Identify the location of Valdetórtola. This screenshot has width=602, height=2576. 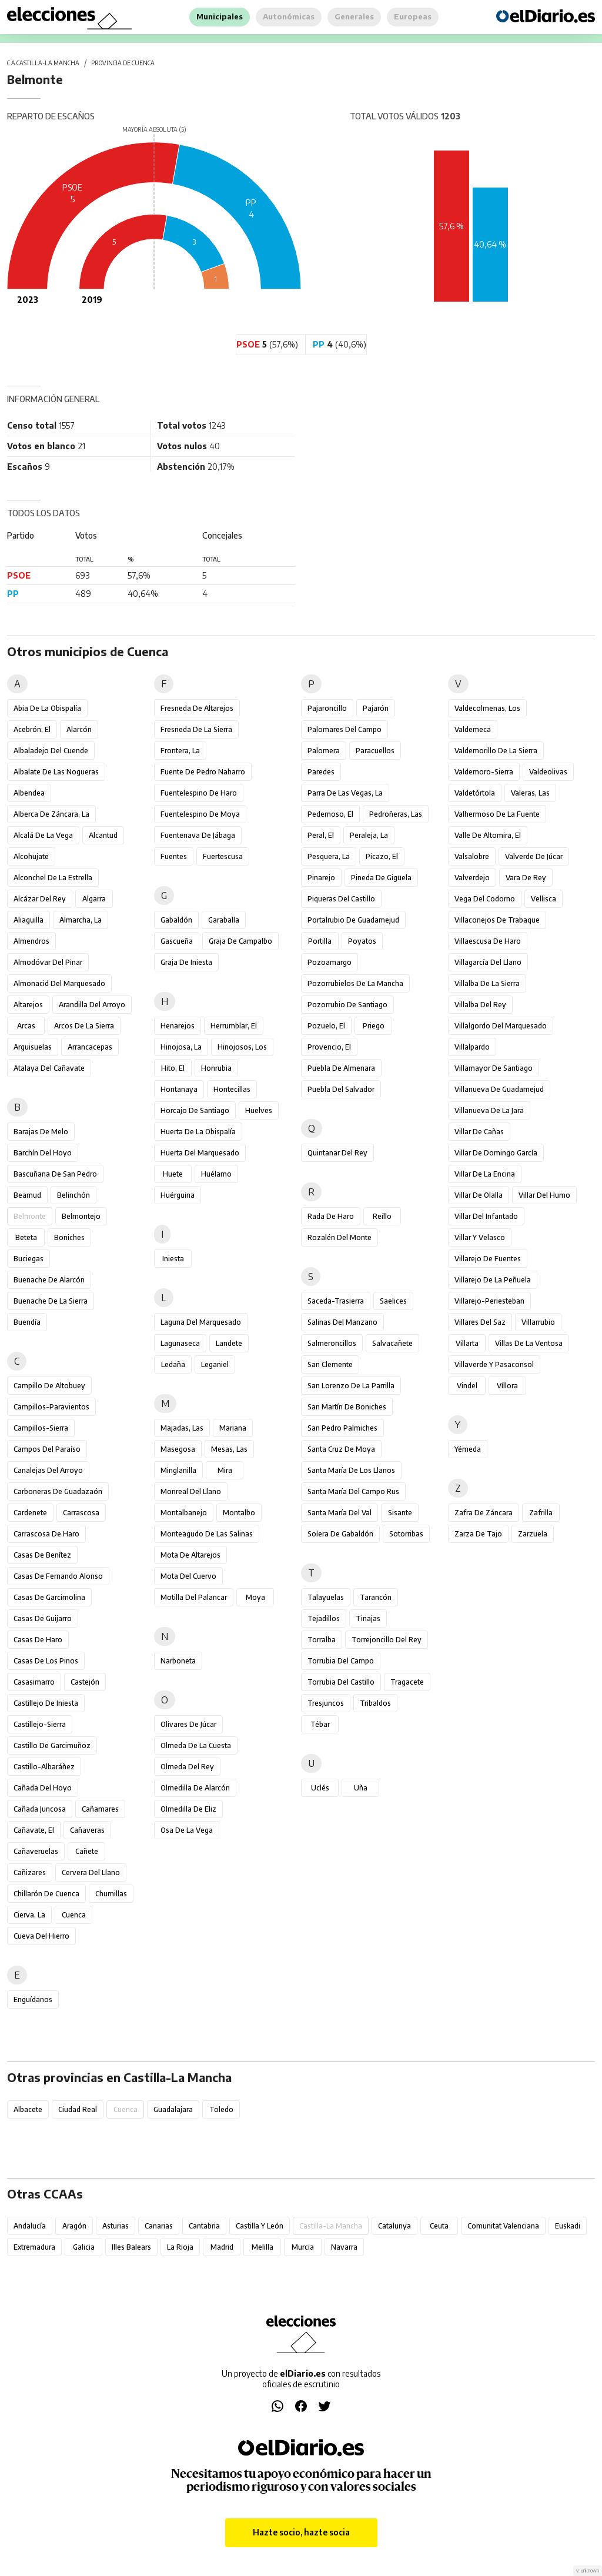
(474, 792).